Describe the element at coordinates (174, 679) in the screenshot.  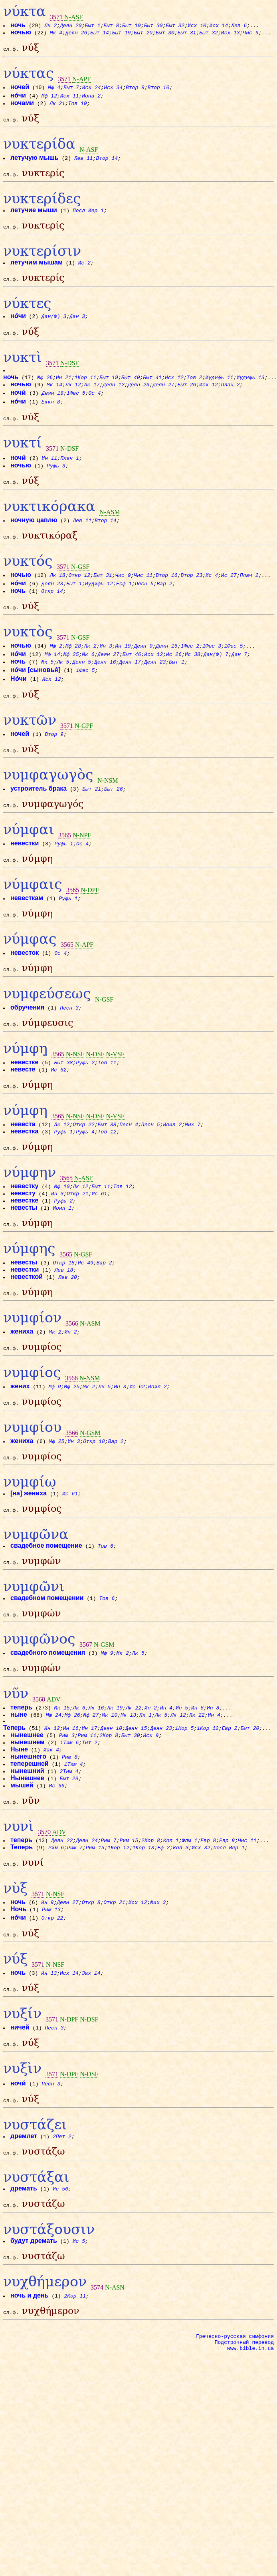
I see `Ис 26` at that location.